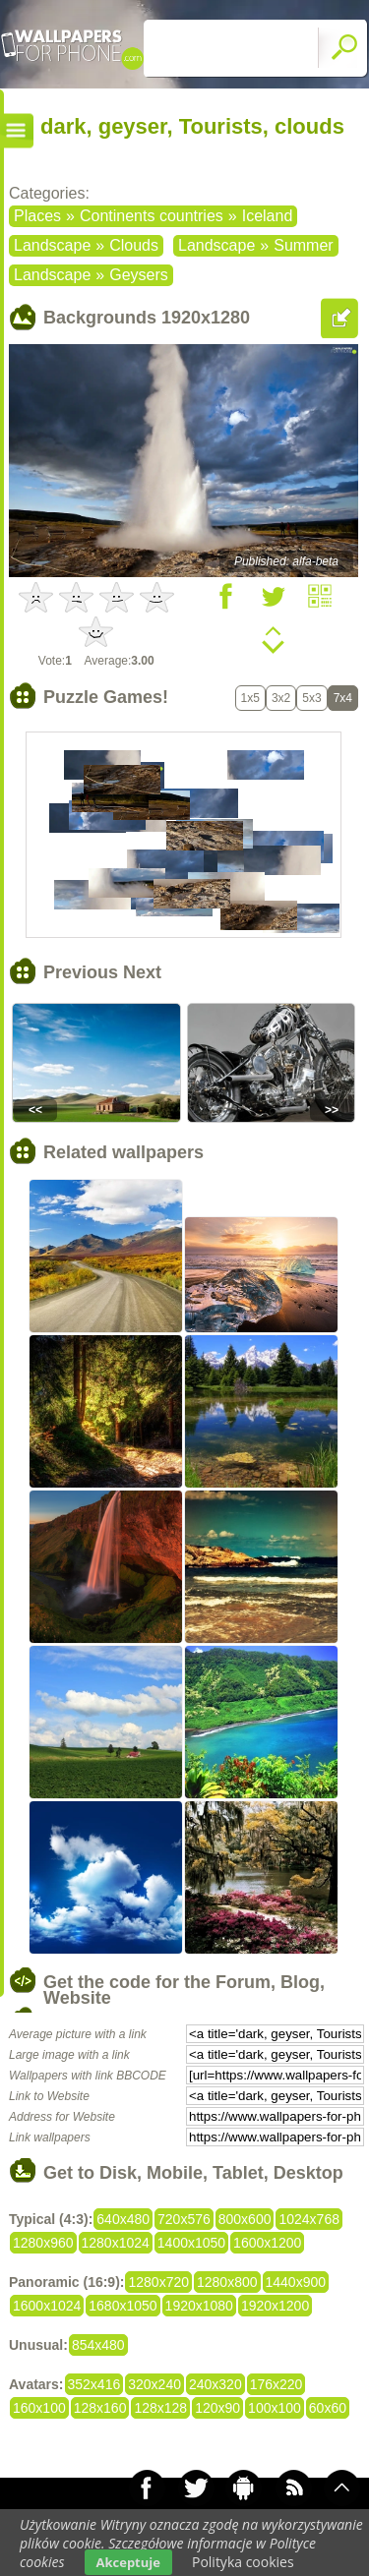  I want to click on Iceland, so click(267, 215).